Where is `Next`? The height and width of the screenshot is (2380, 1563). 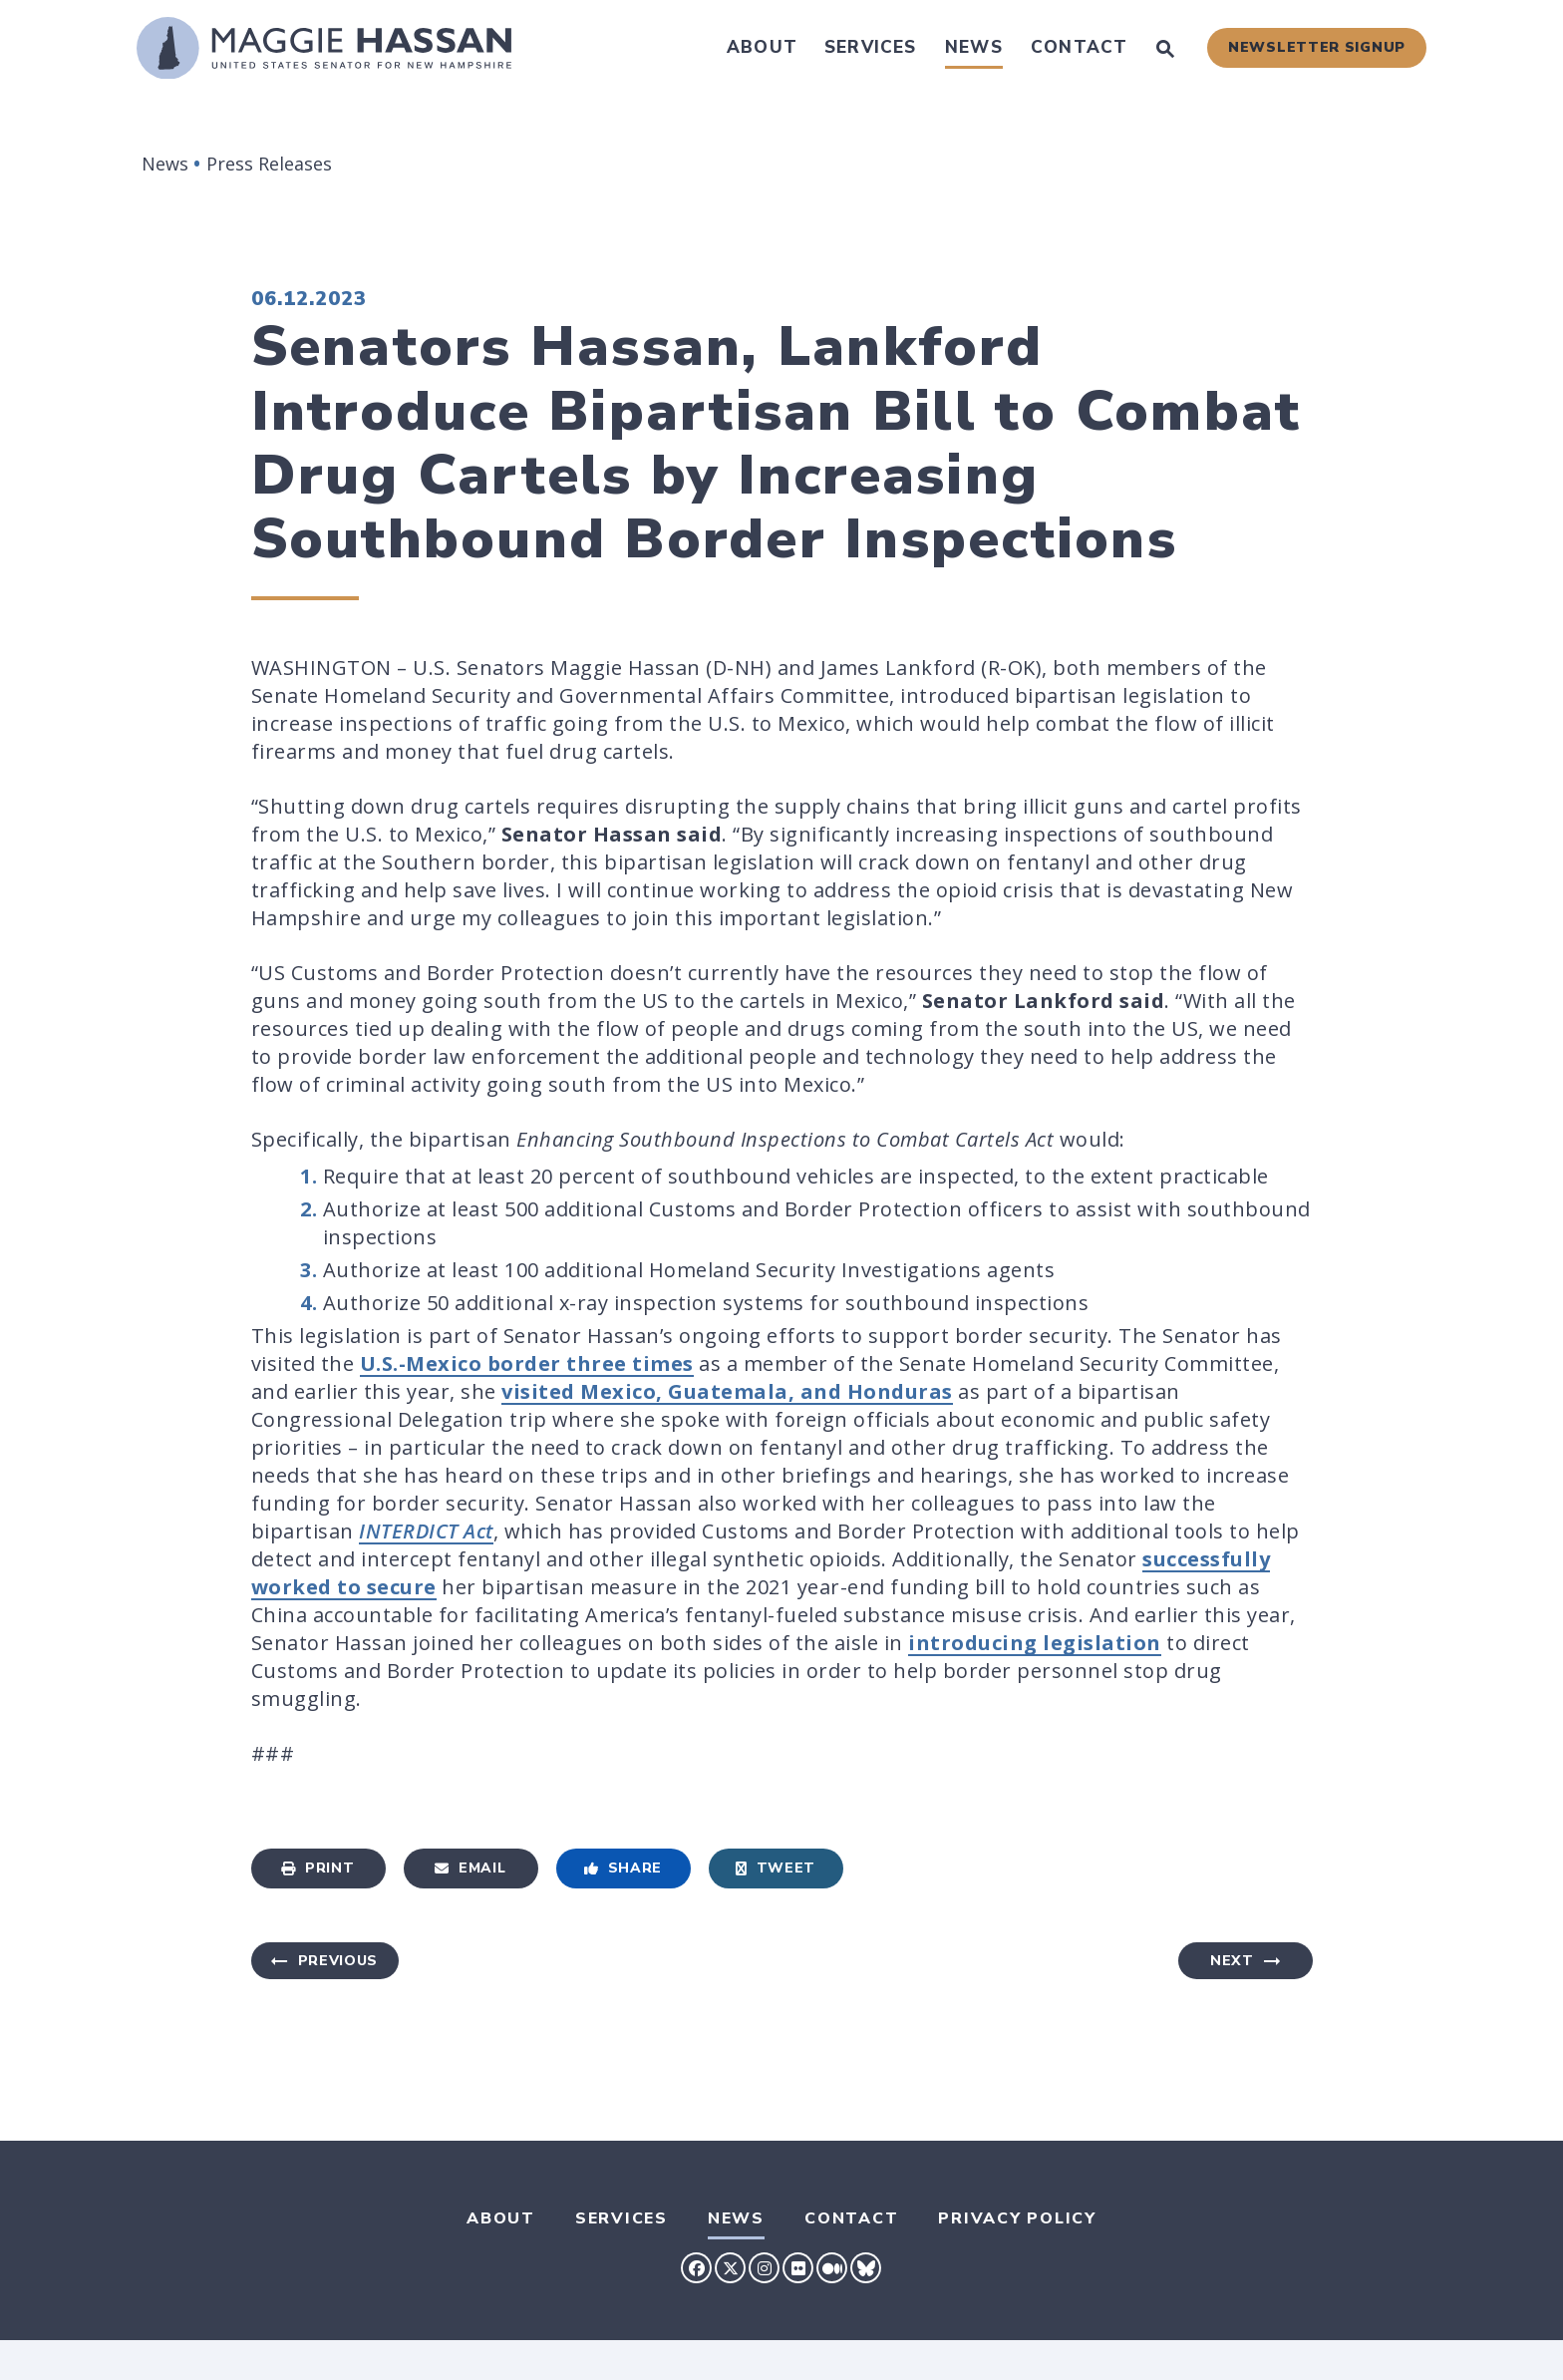
Next is located at coordinates (1232, 1960).